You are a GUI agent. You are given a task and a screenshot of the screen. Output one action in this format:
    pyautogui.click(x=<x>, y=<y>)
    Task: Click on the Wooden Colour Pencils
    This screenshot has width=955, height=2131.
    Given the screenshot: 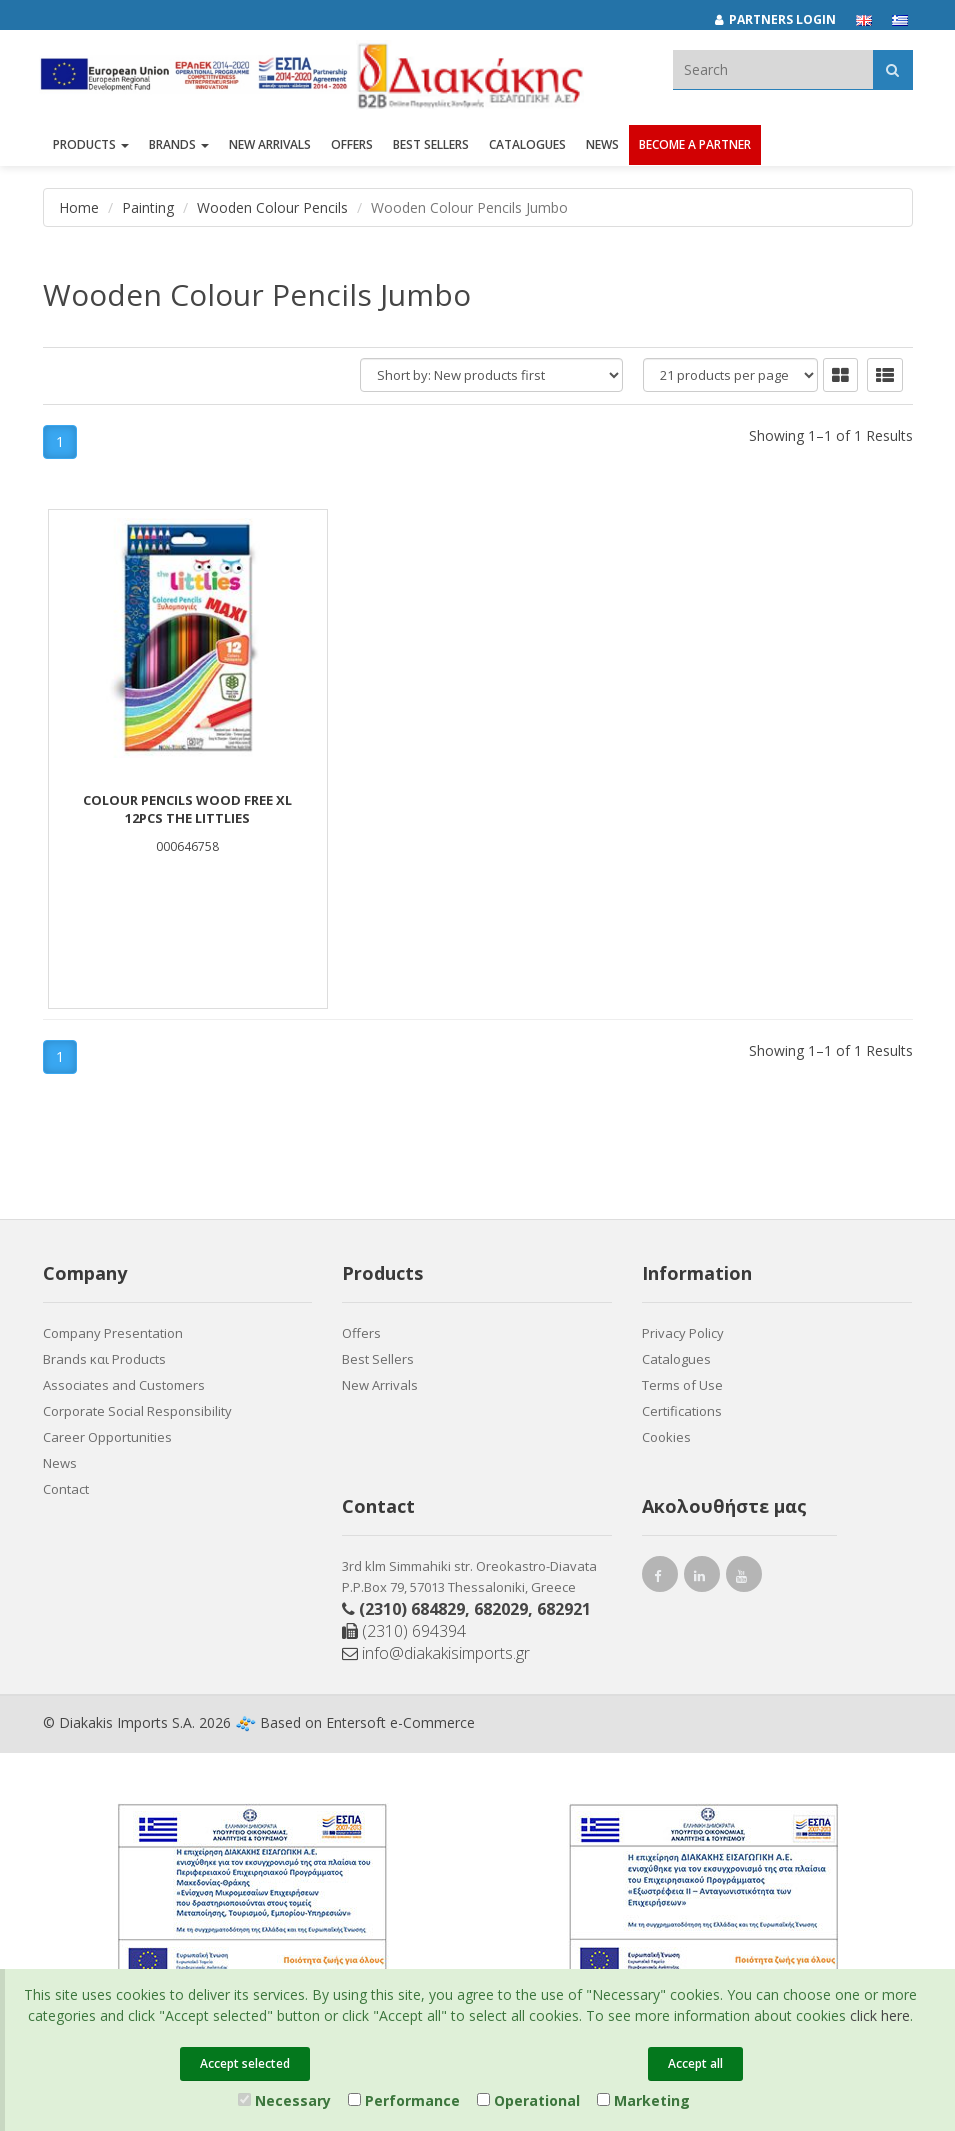 What is the action you would take?
    pyautogui.click(x=272, y=207)
    